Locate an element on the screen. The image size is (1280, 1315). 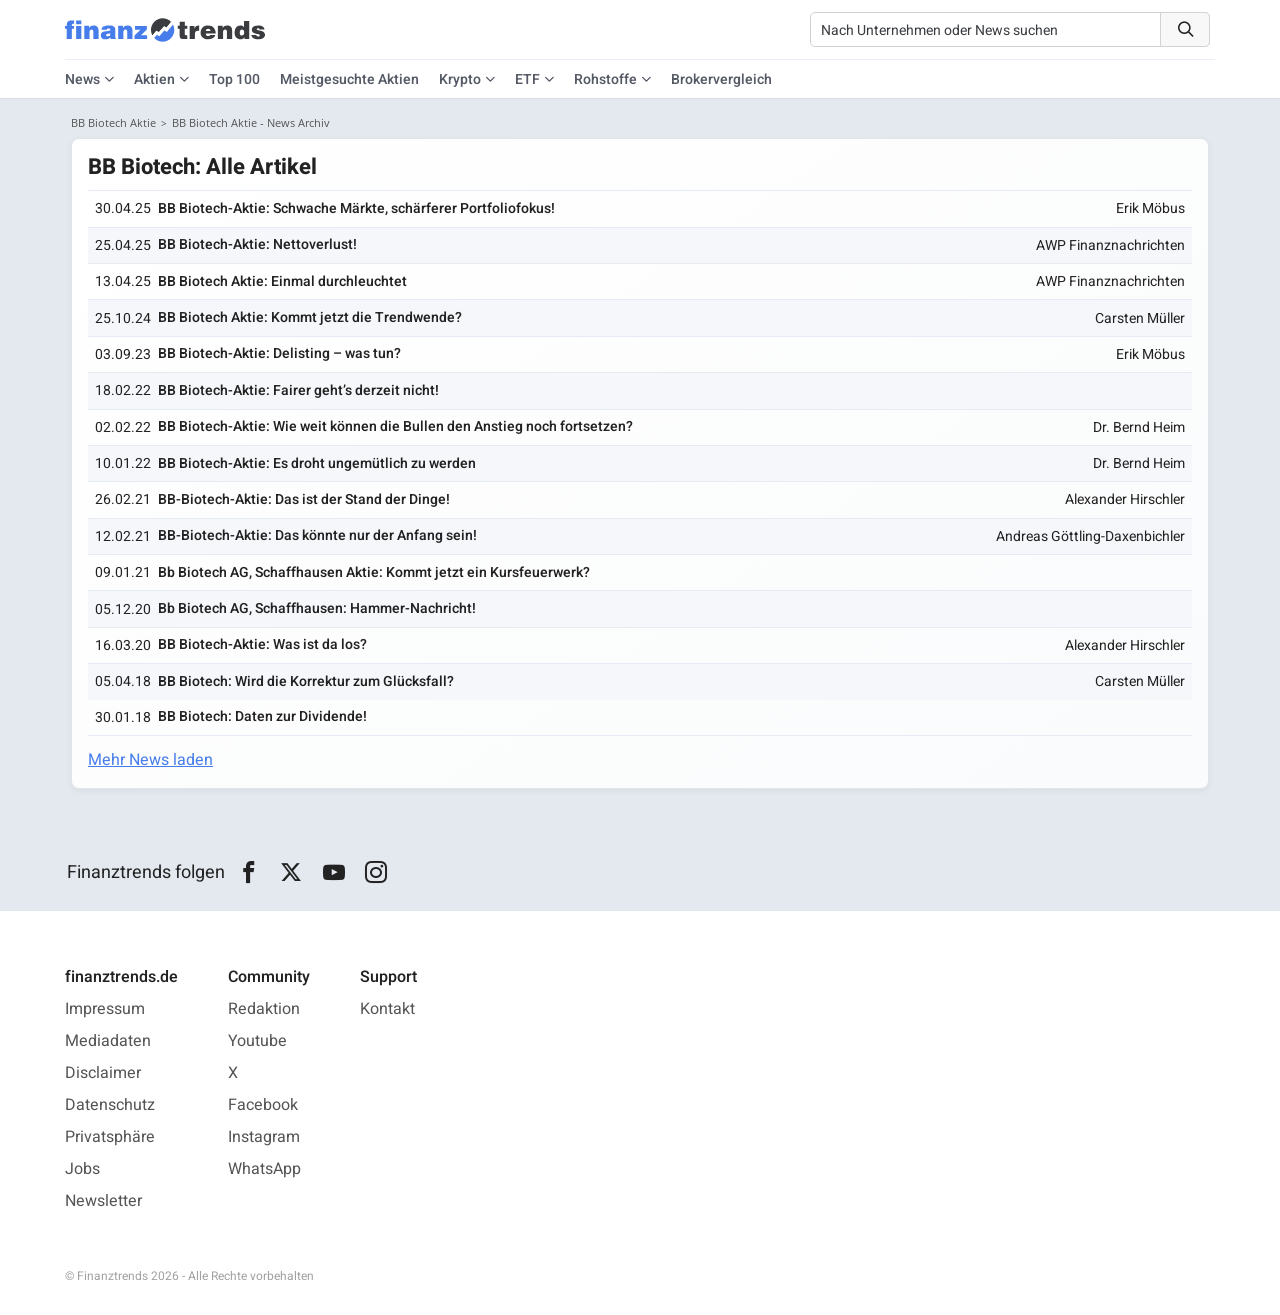
Redaktion is located at coordinates (264, 1009).